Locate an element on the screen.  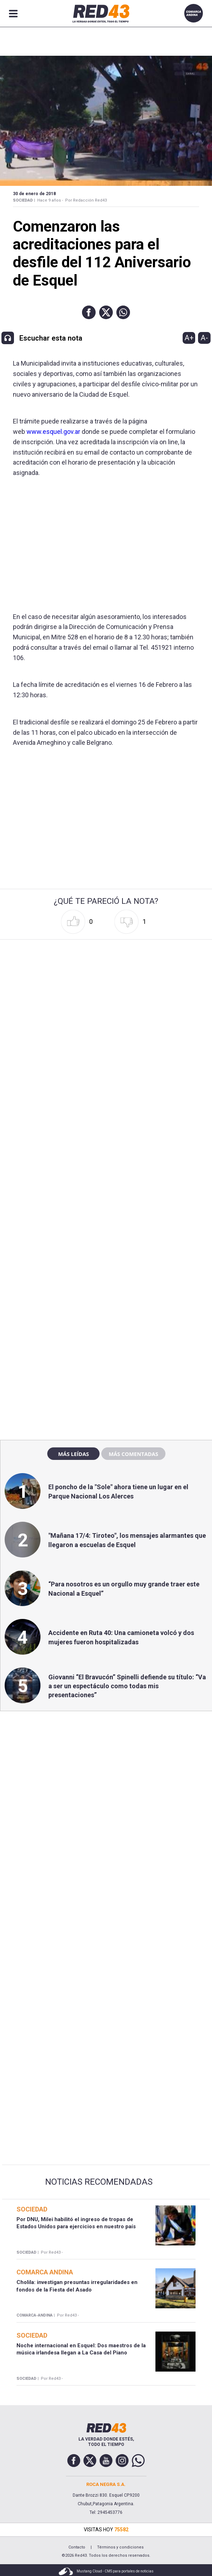
Noticias Recomendadas is located at coordinates (99, 2182).